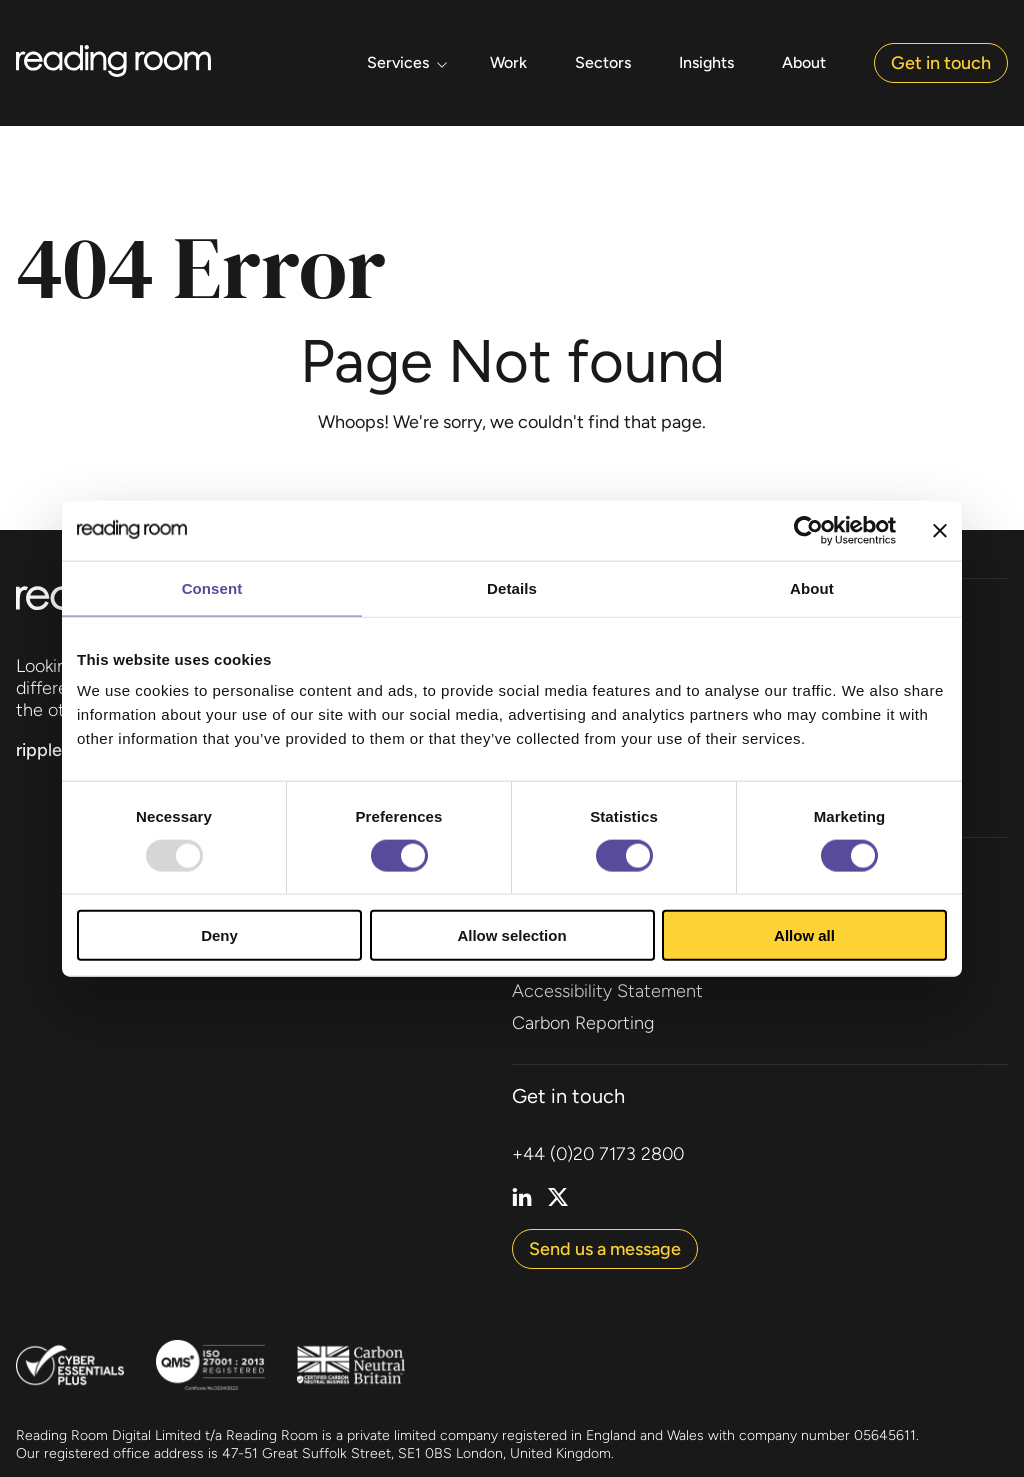  I want to click on [Usercentrics Cookiebot - opens in a new window], so click(808, 530).